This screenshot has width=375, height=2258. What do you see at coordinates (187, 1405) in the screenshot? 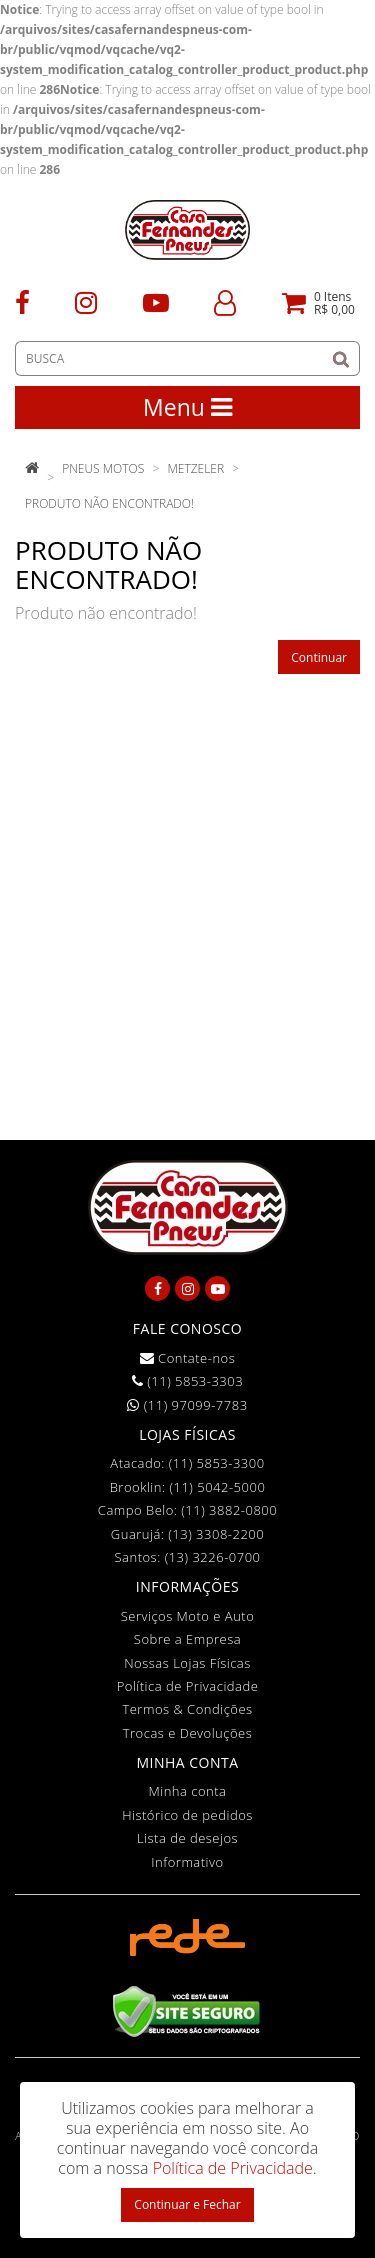
I see `(11) 97099-7783` at bounding box center [187, 1405].